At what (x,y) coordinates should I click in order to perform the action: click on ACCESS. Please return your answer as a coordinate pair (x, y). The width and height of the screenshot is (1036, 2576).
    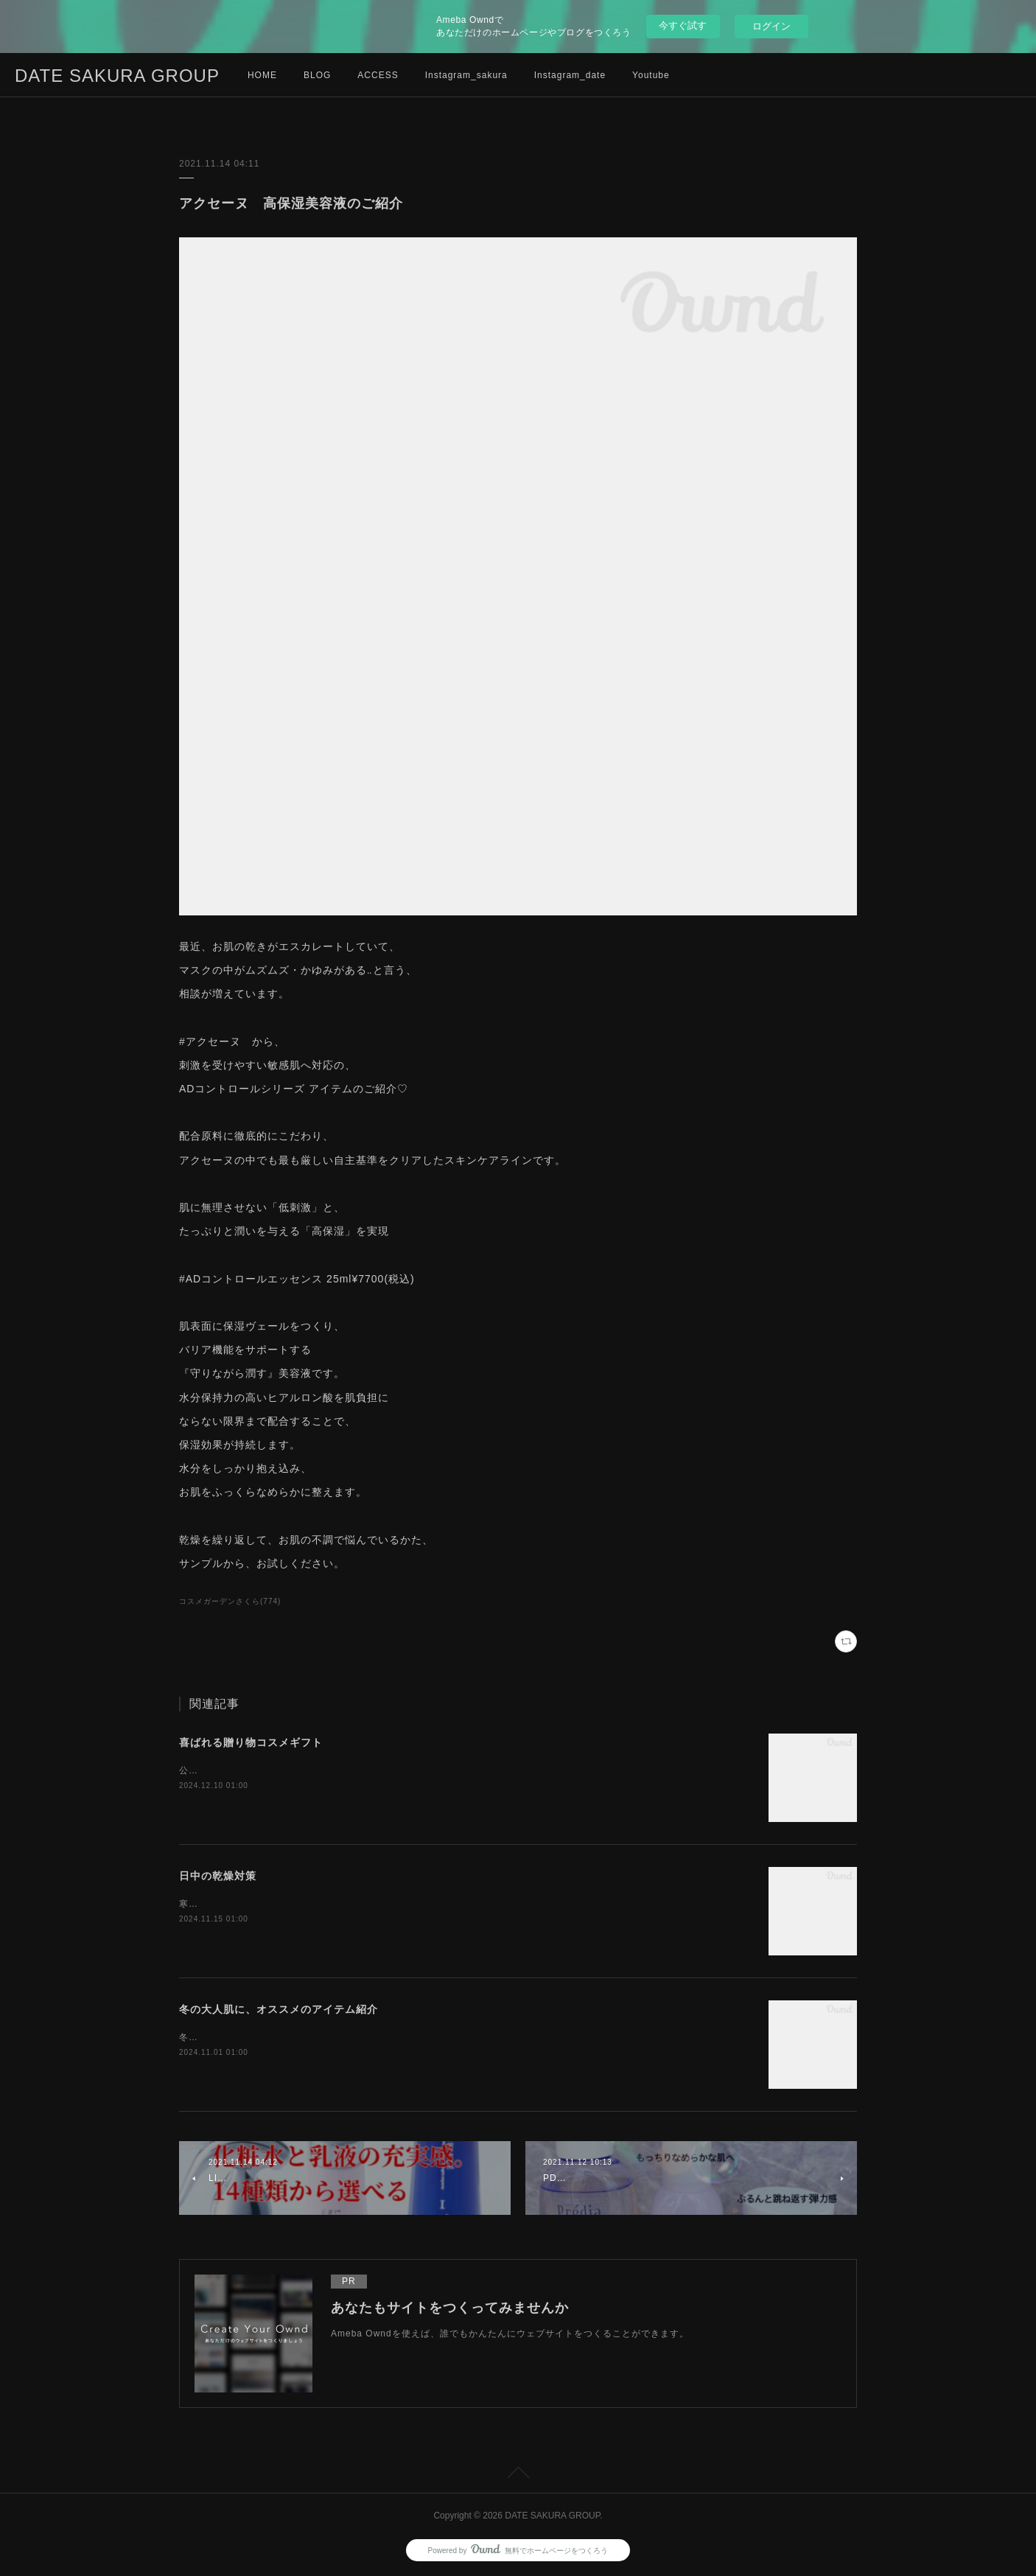
    Looking at the image, I should click on (377, 75).